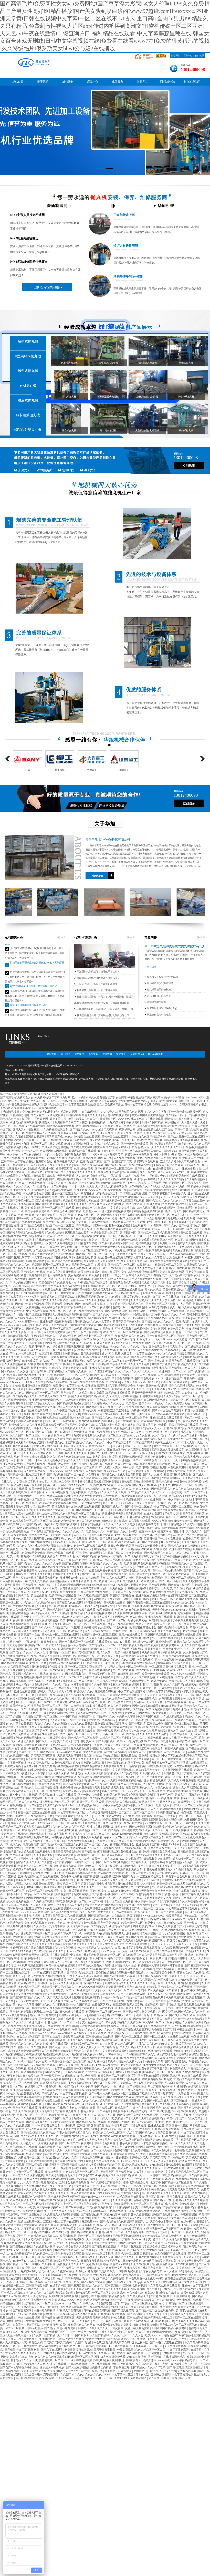 Image resolution: width=210 pixels, height=2576 pixels. Describe the element at coordinates (104, 2161) in the screenshot. I see `九九九电影免费看` at that location.